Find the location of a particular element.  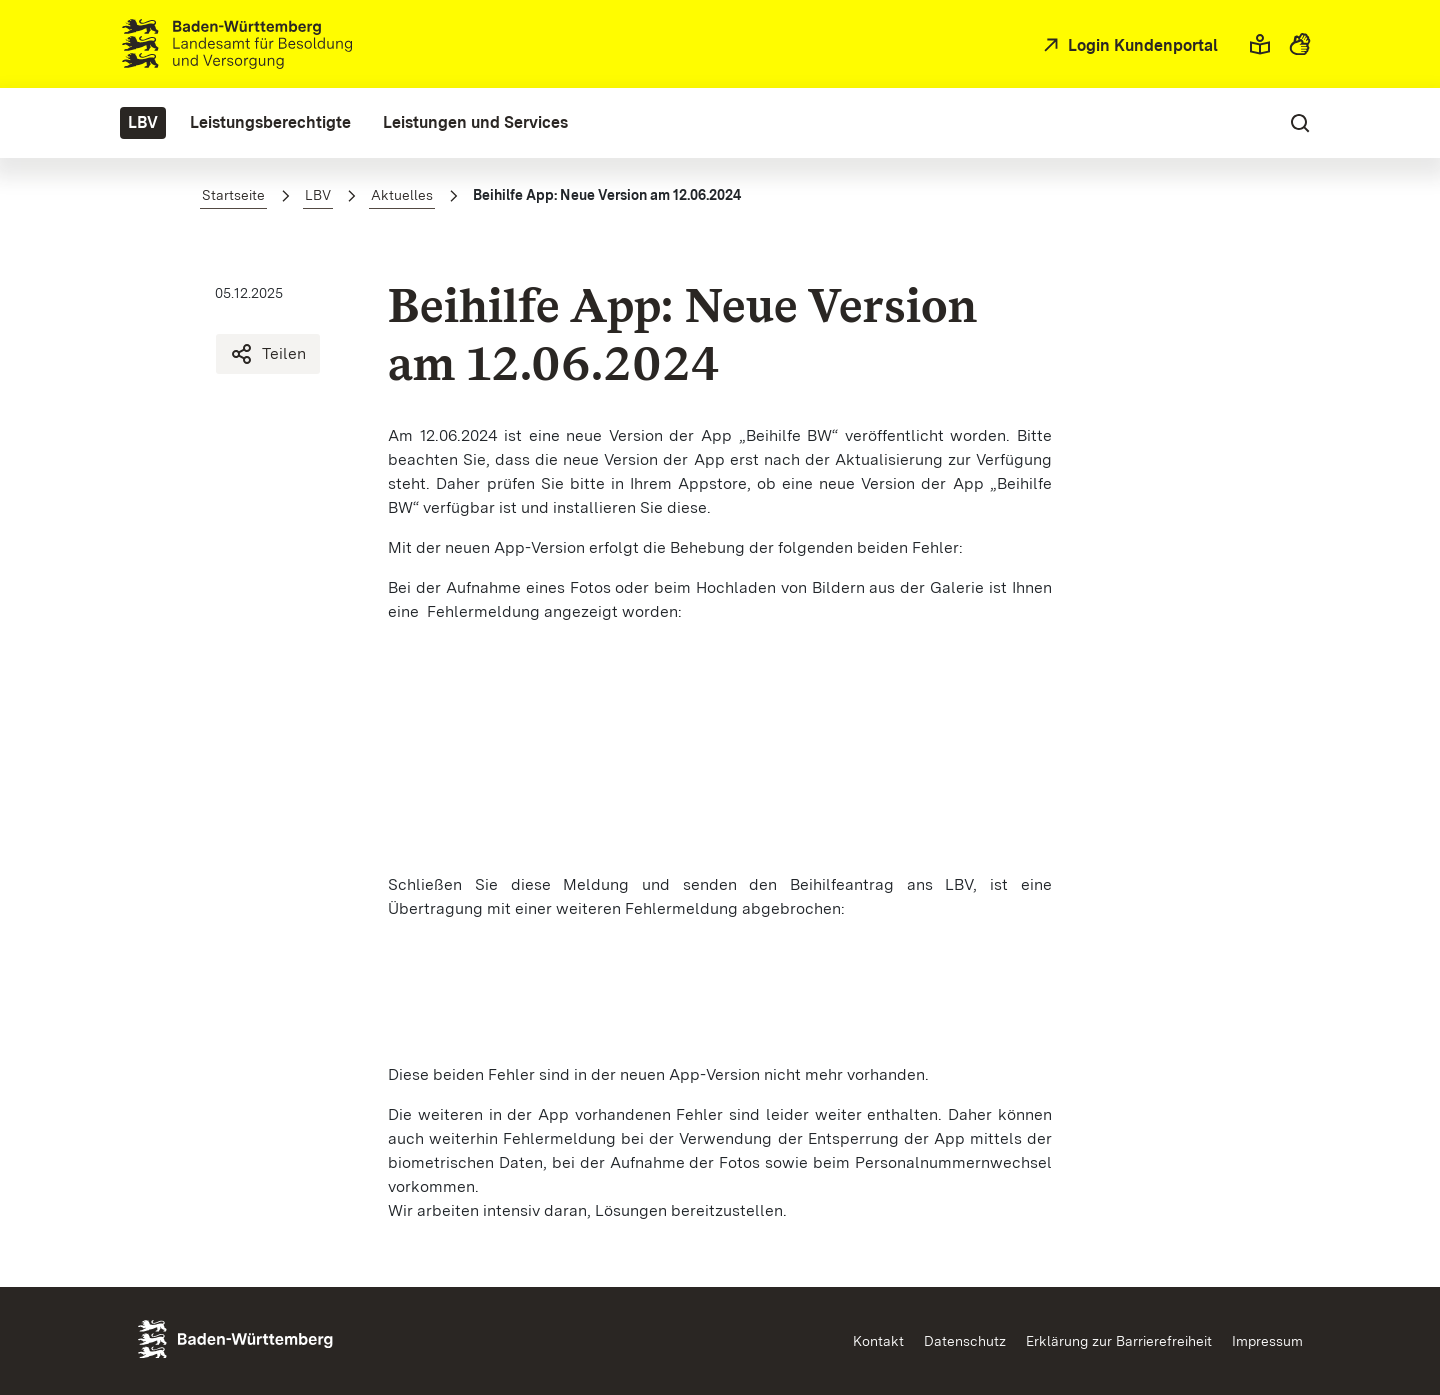

Login Kundenportal is located at coordinates (1141, 45).